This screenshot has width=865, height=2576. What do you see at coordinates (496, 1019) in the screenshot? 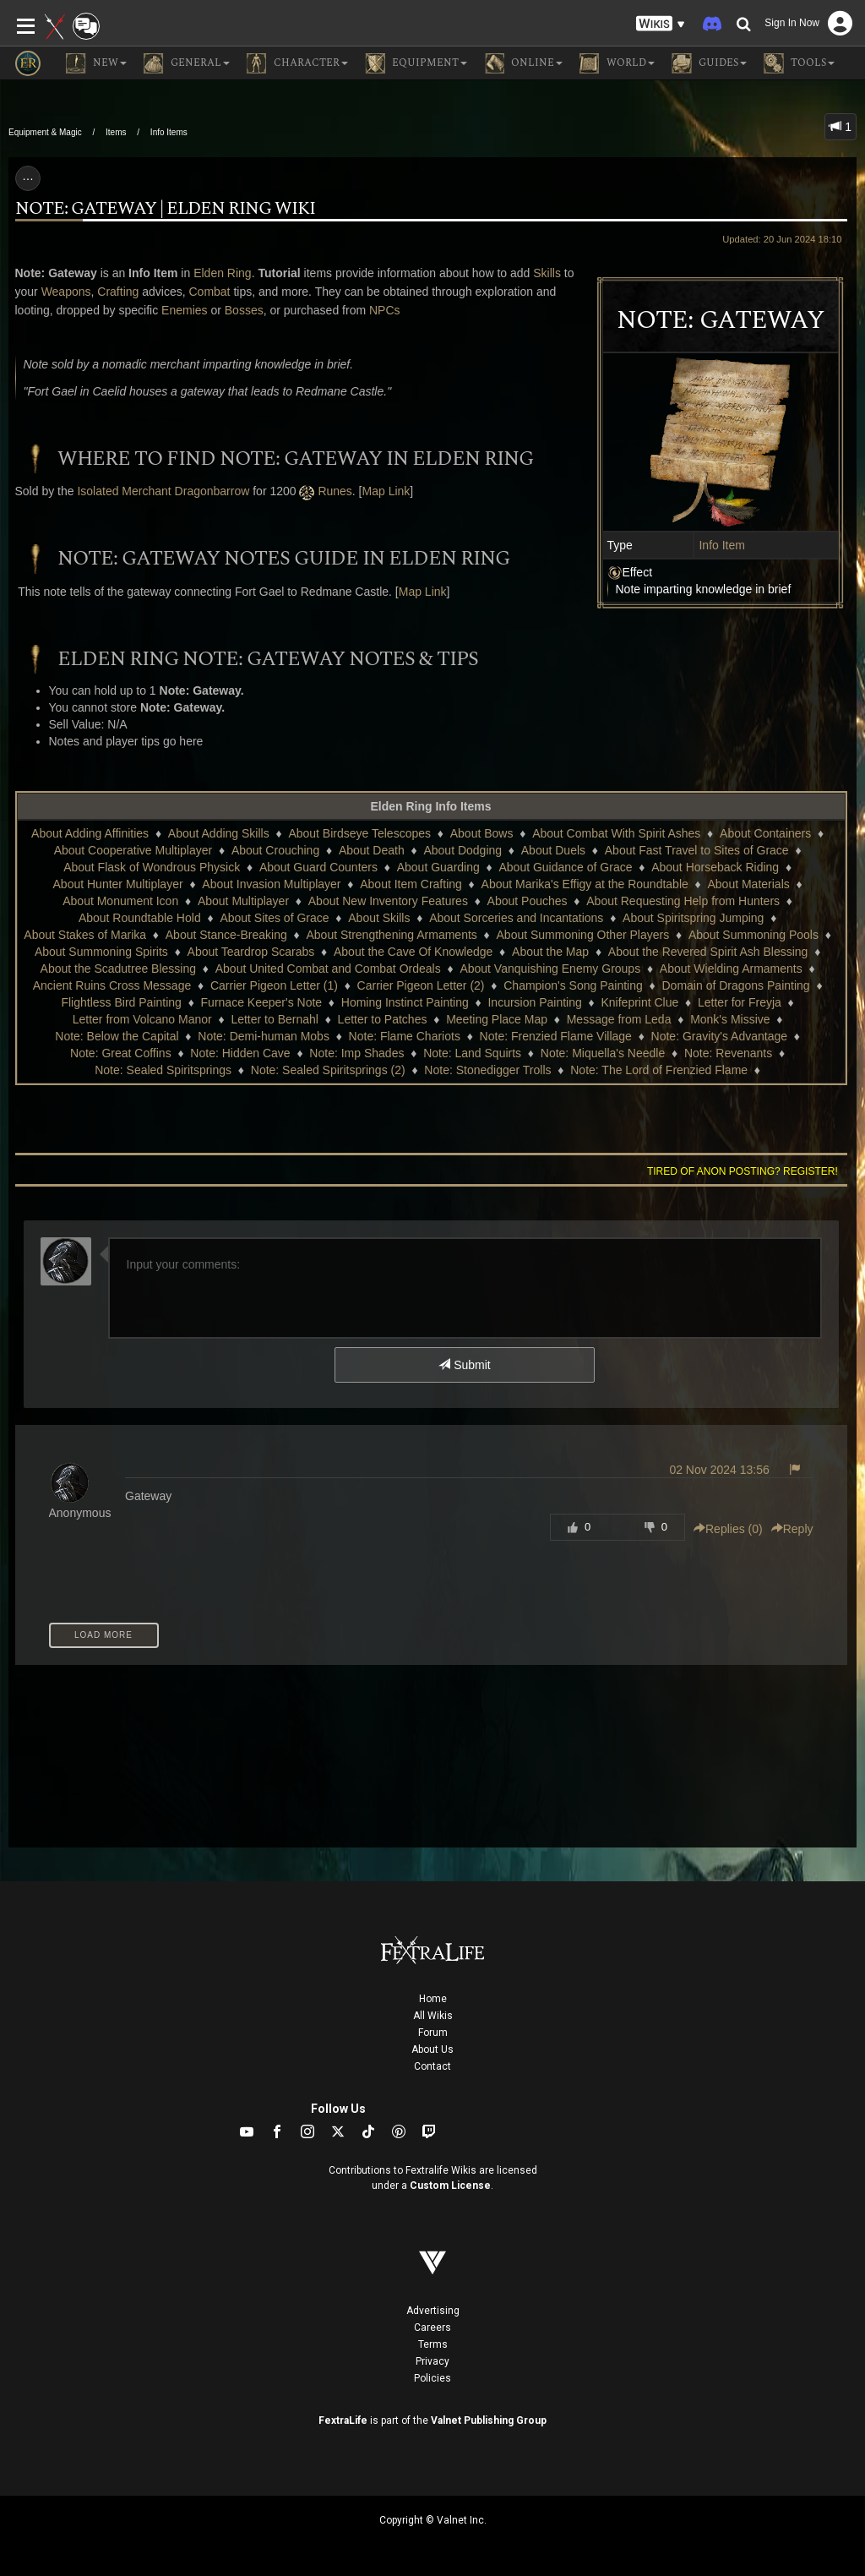
I see `Meeting Place Map` at bounding box center [496, 1019].